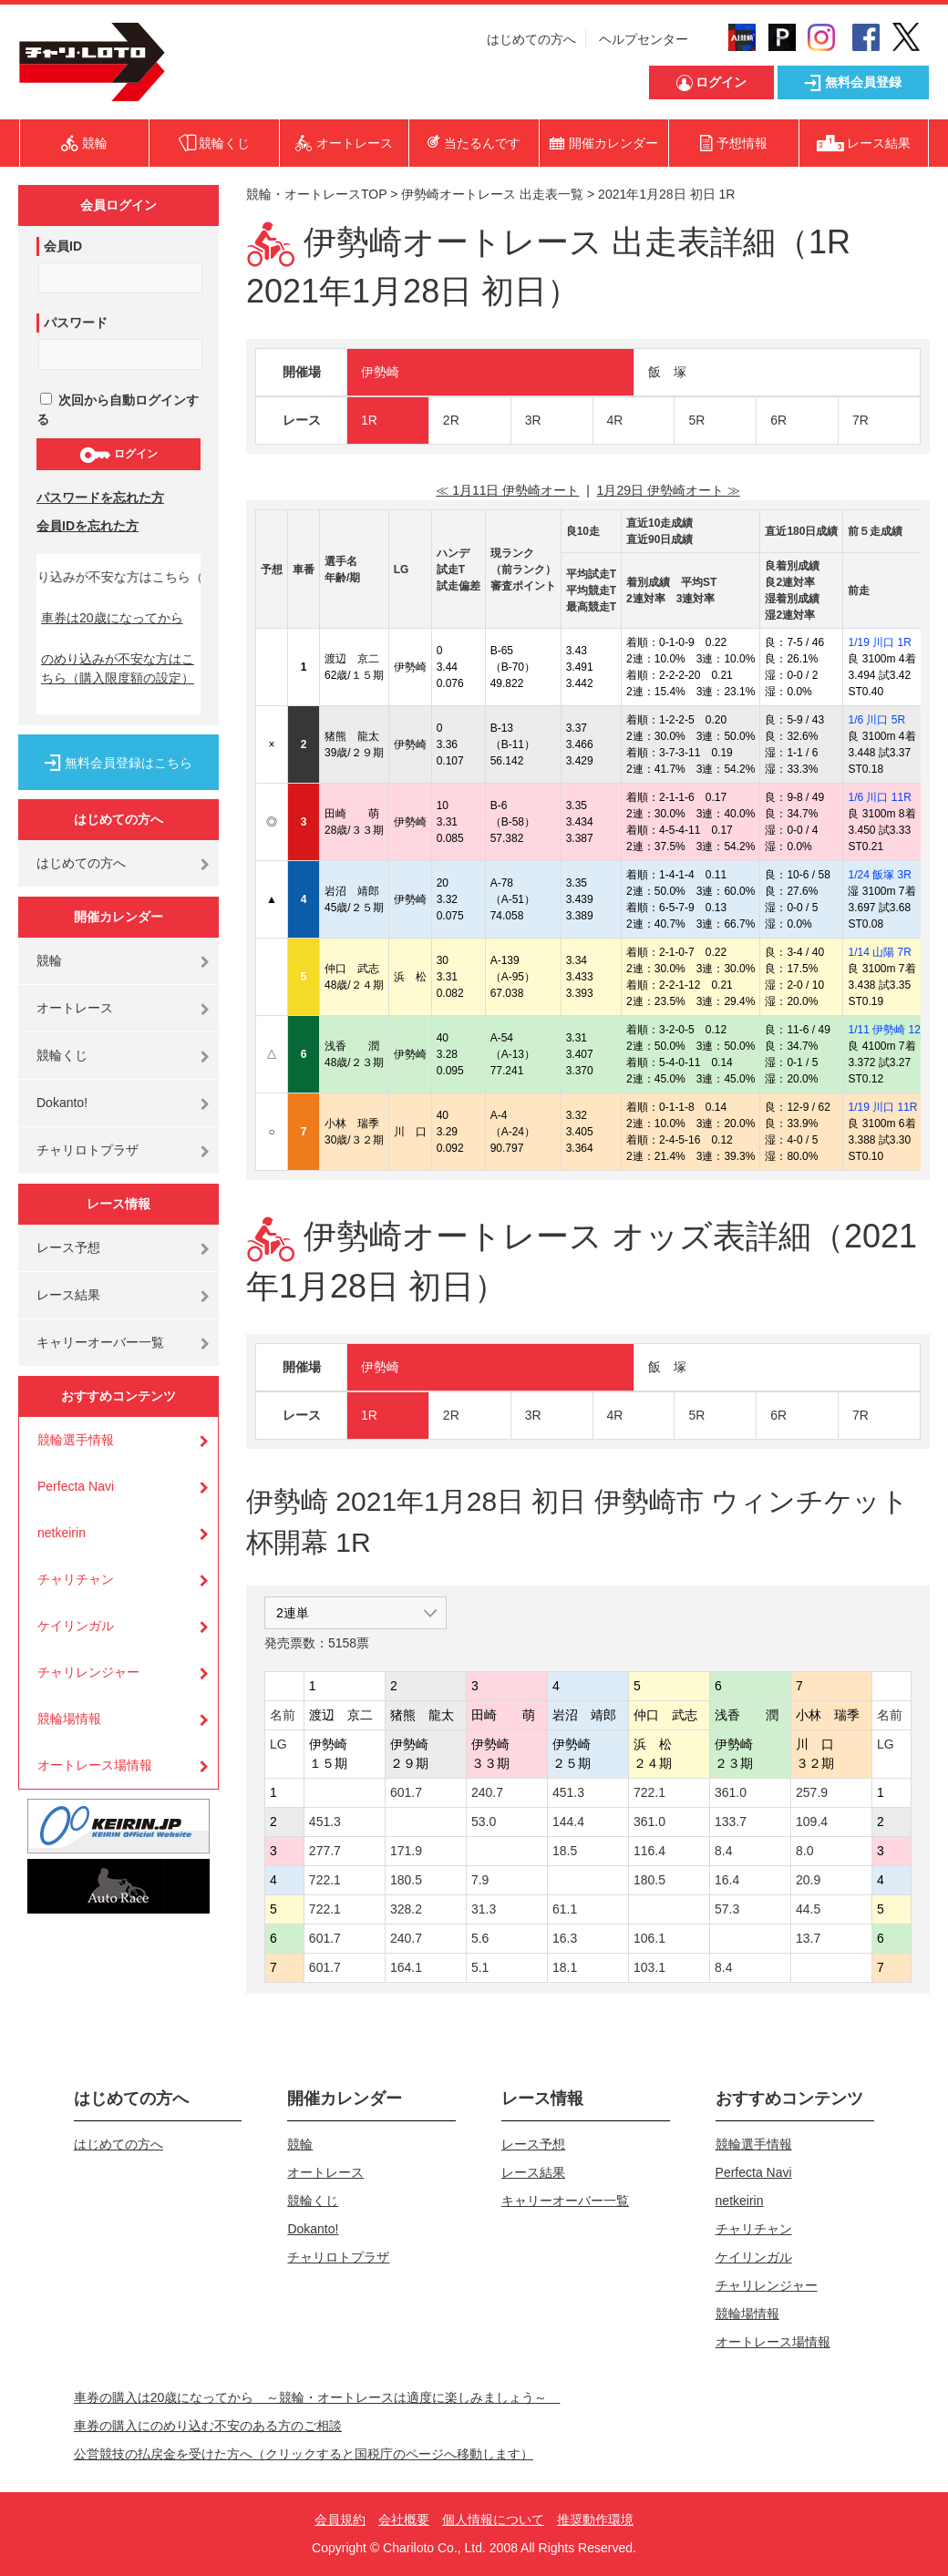 The image size is (948, 2576). Describe the element at coordinates (649, 1967) in the screenshot. I see `103.1` at that location.